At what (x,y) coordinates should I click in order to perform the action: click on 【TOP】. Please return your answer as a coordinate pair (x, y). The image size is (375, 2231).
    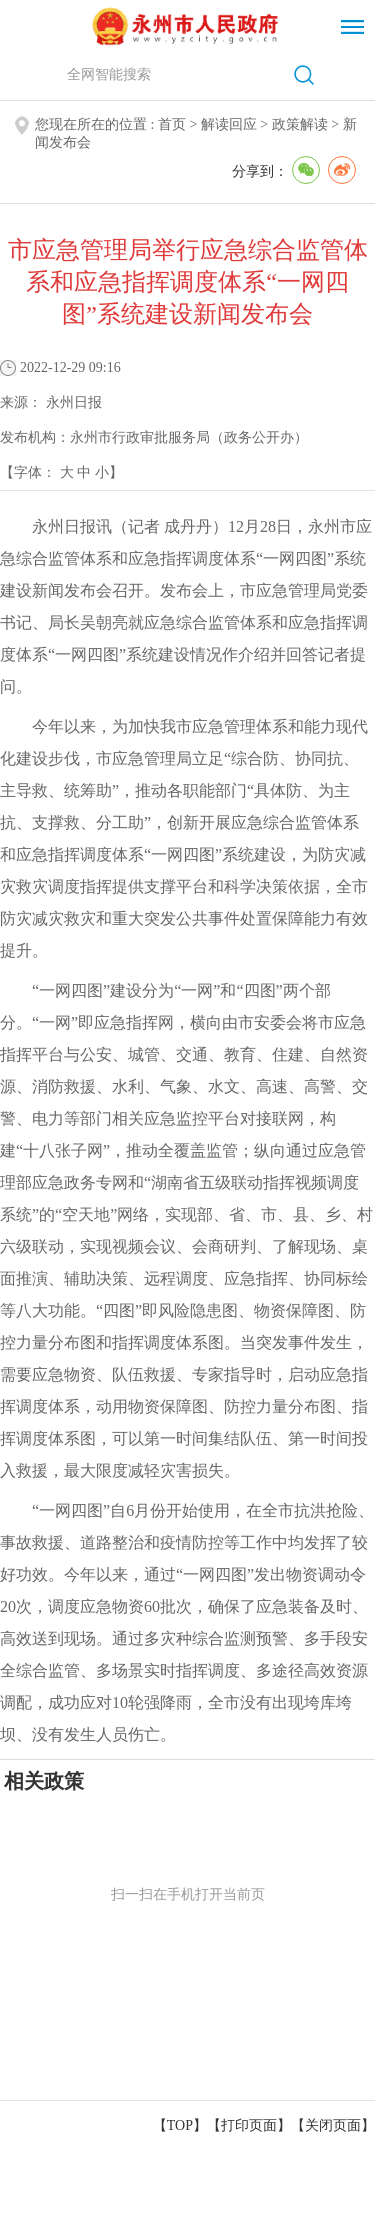
    Looking at the image, I should click on (180, 2125).